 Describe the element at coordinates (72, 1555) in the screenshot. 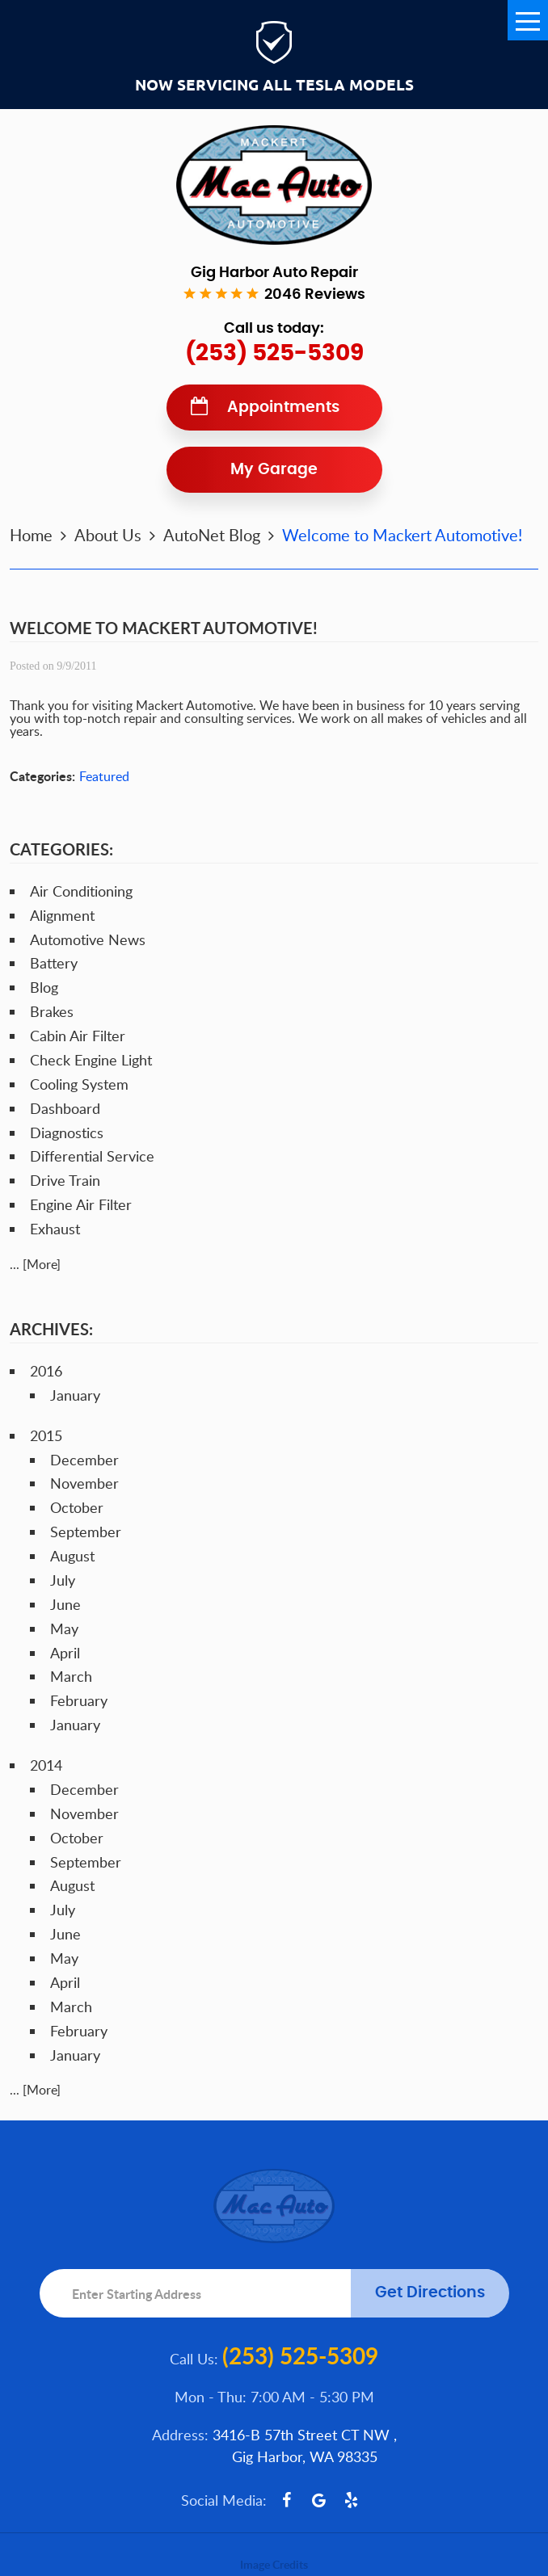

I see `August` at that location.